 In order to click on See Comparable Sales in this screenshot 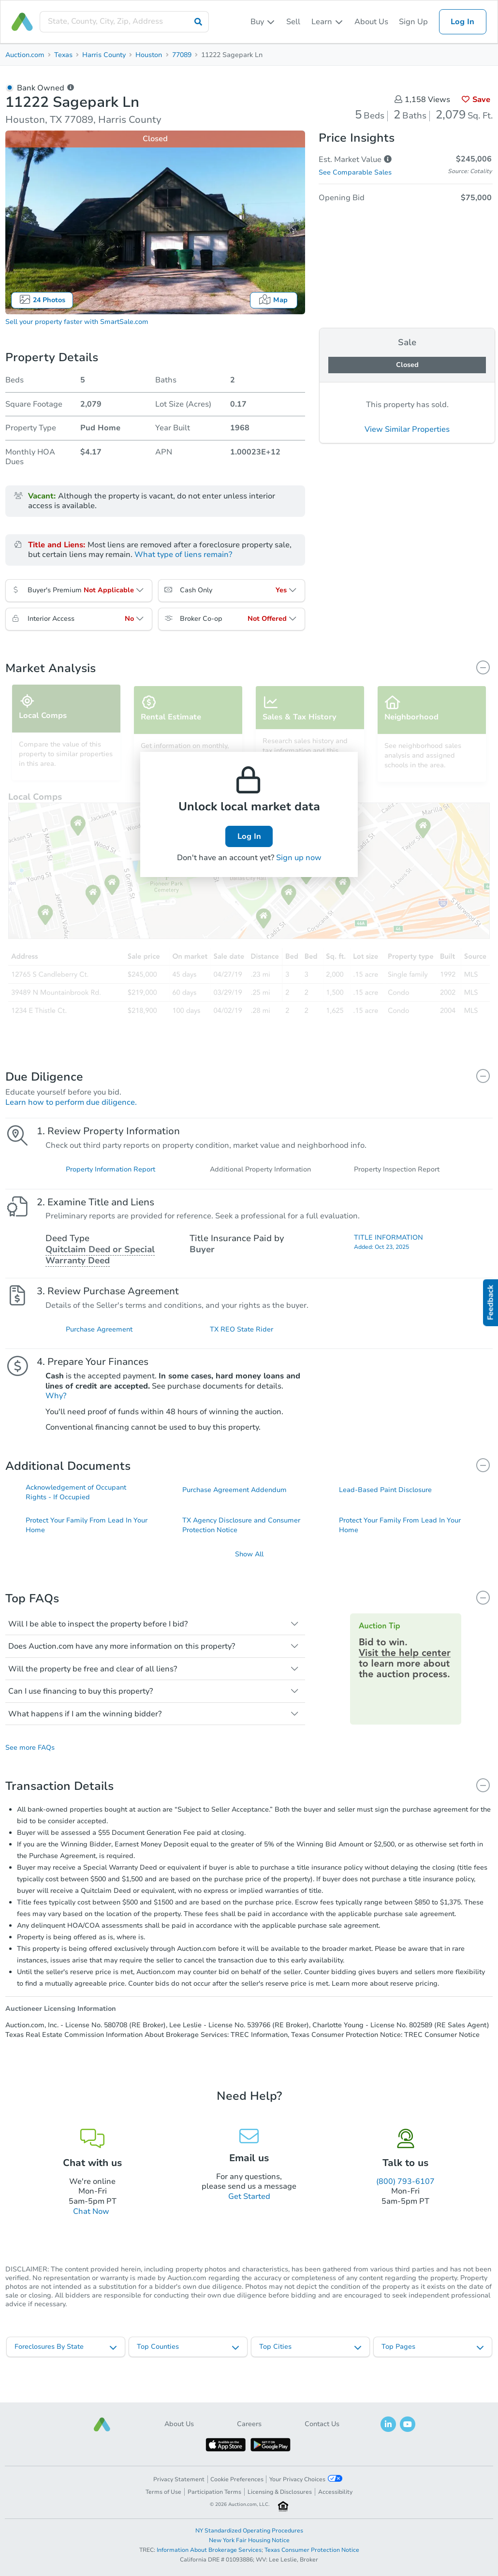, I will do `click(355, 172)`.